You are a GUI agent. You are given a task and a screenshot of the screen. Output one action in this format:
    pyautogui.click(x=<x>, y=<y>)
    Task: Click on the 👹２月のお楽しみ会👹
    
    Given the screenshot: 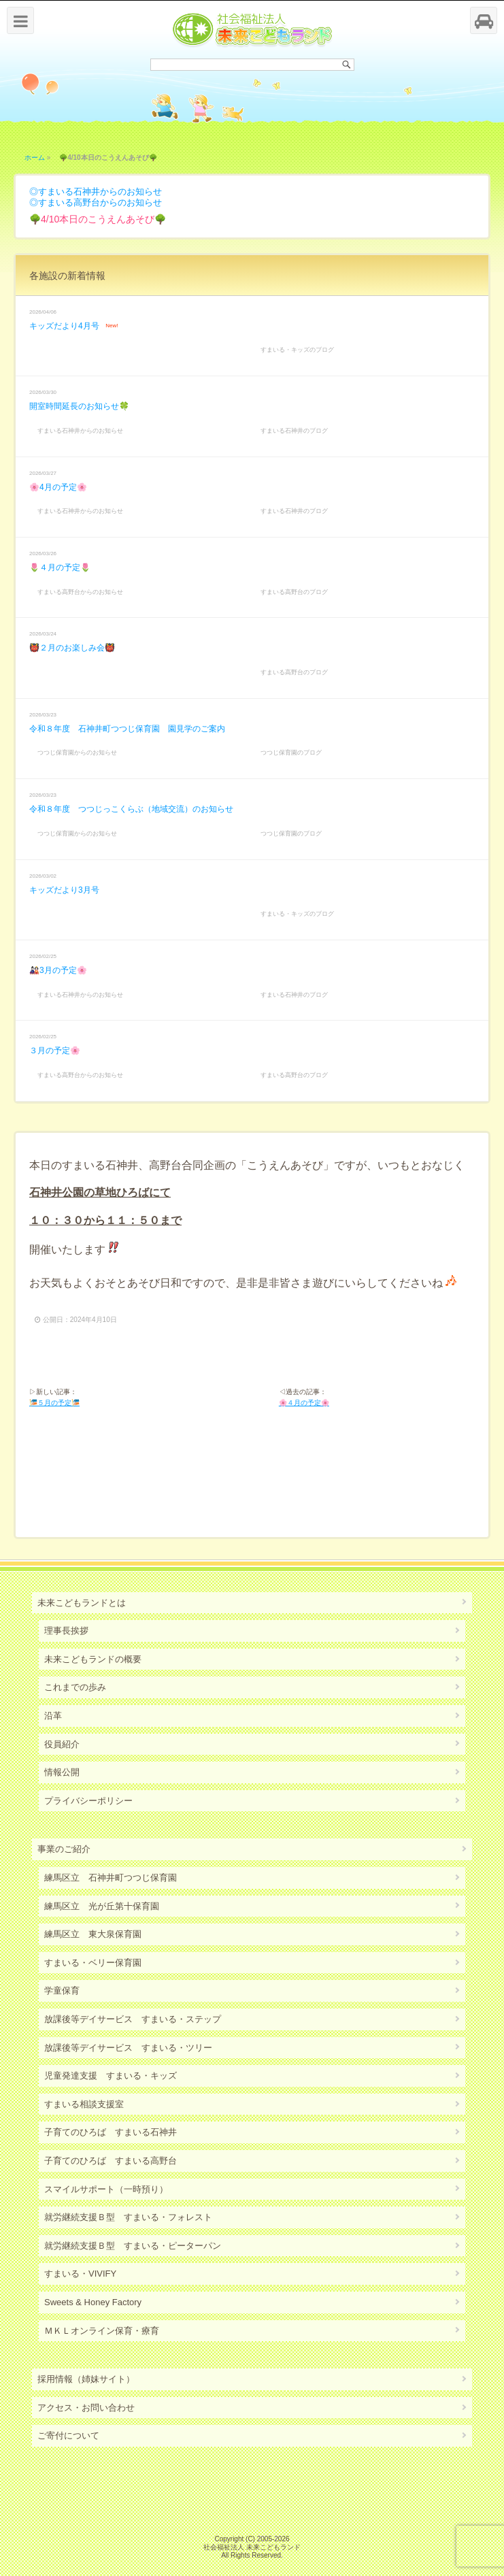 What is the action you would take?
    pyautogui.click(x=72, y=648)
    